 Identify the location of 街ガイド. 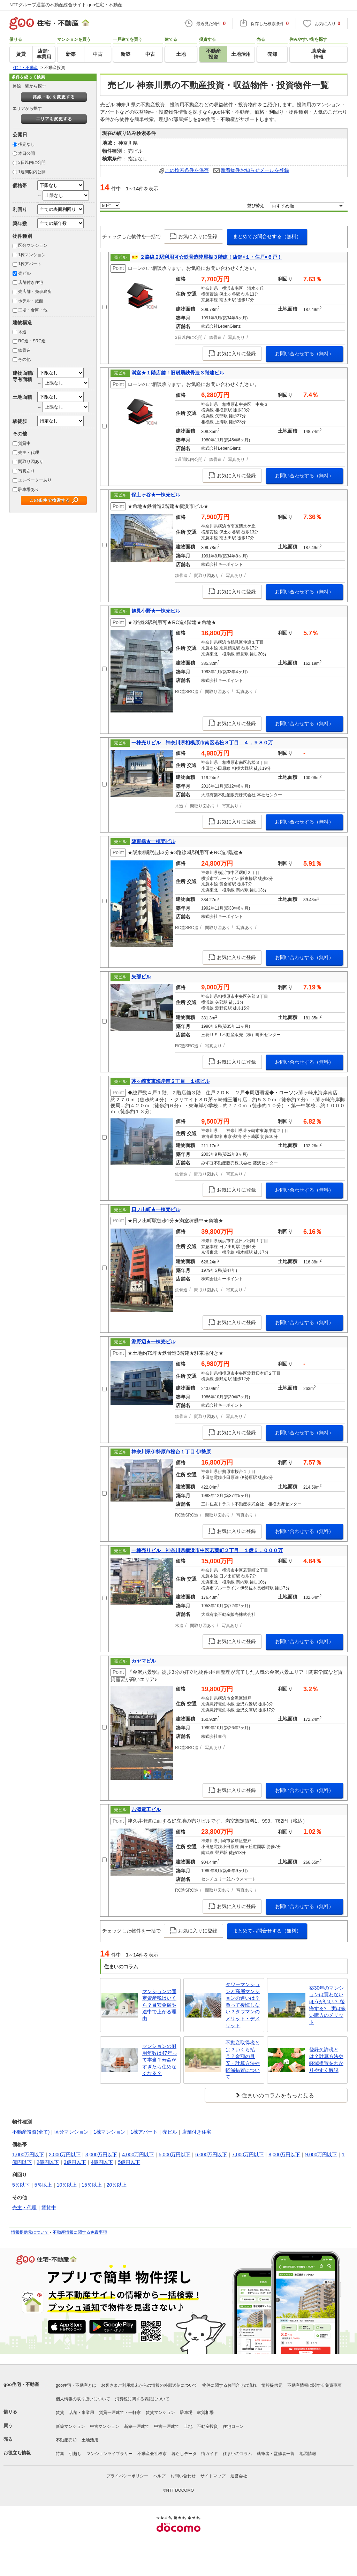
(209, 2453).